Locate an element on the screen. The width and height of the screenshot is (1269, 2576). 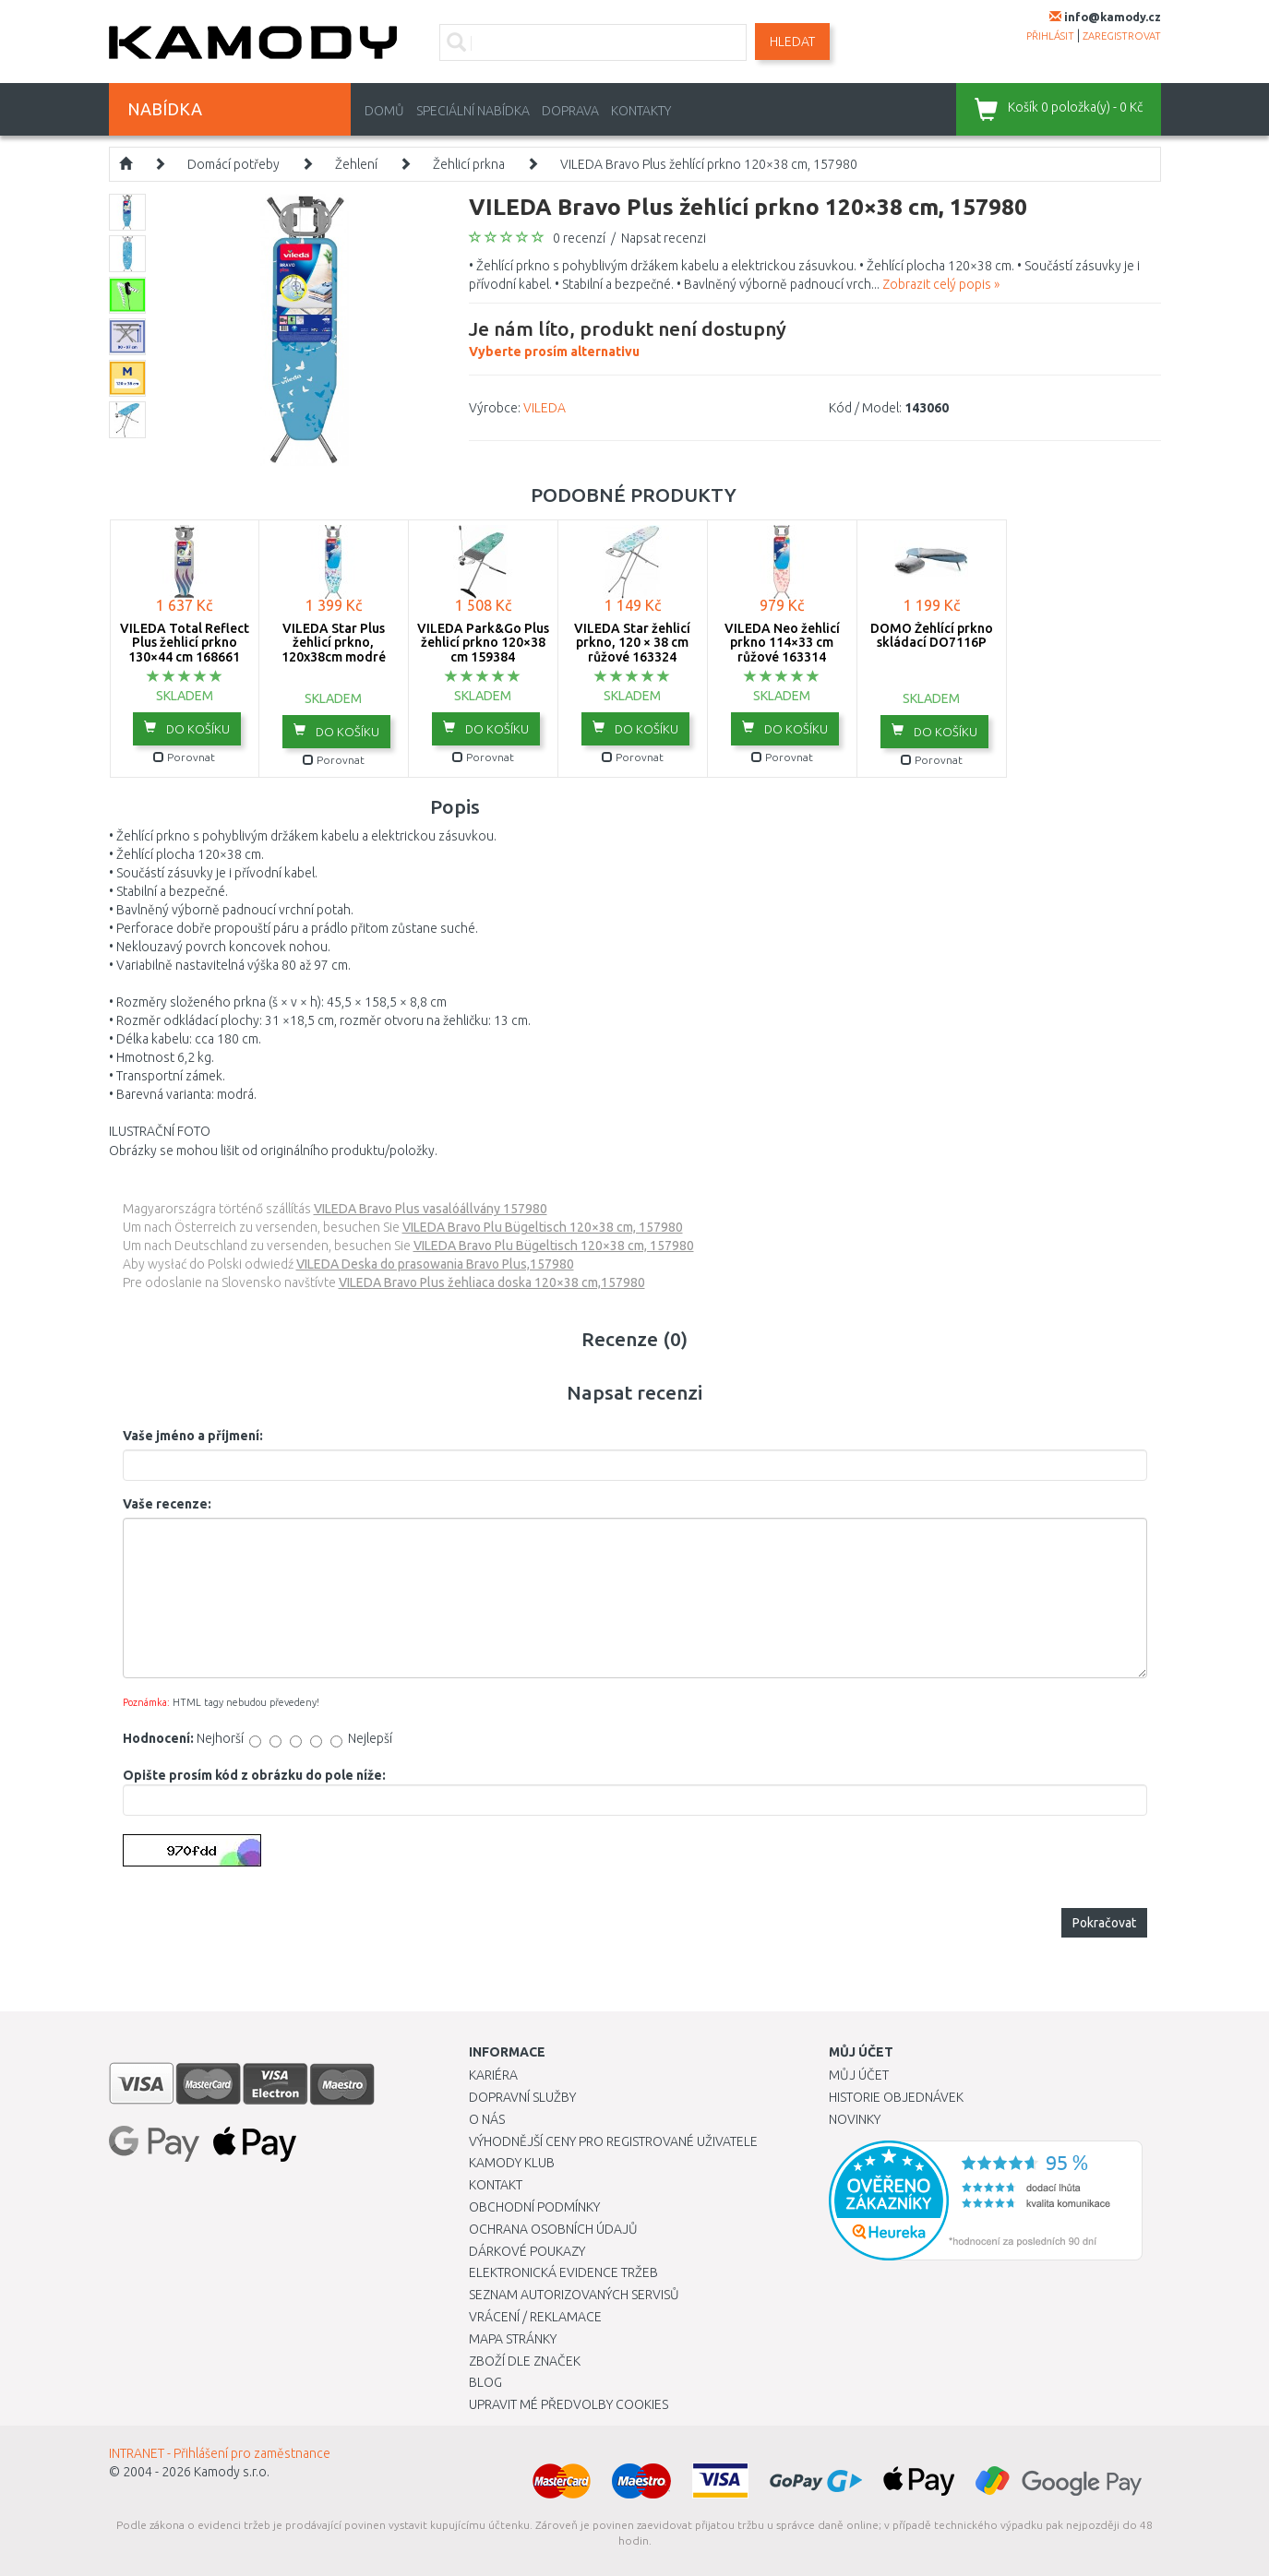
Můj účet is located at coordinates (859, 2075).